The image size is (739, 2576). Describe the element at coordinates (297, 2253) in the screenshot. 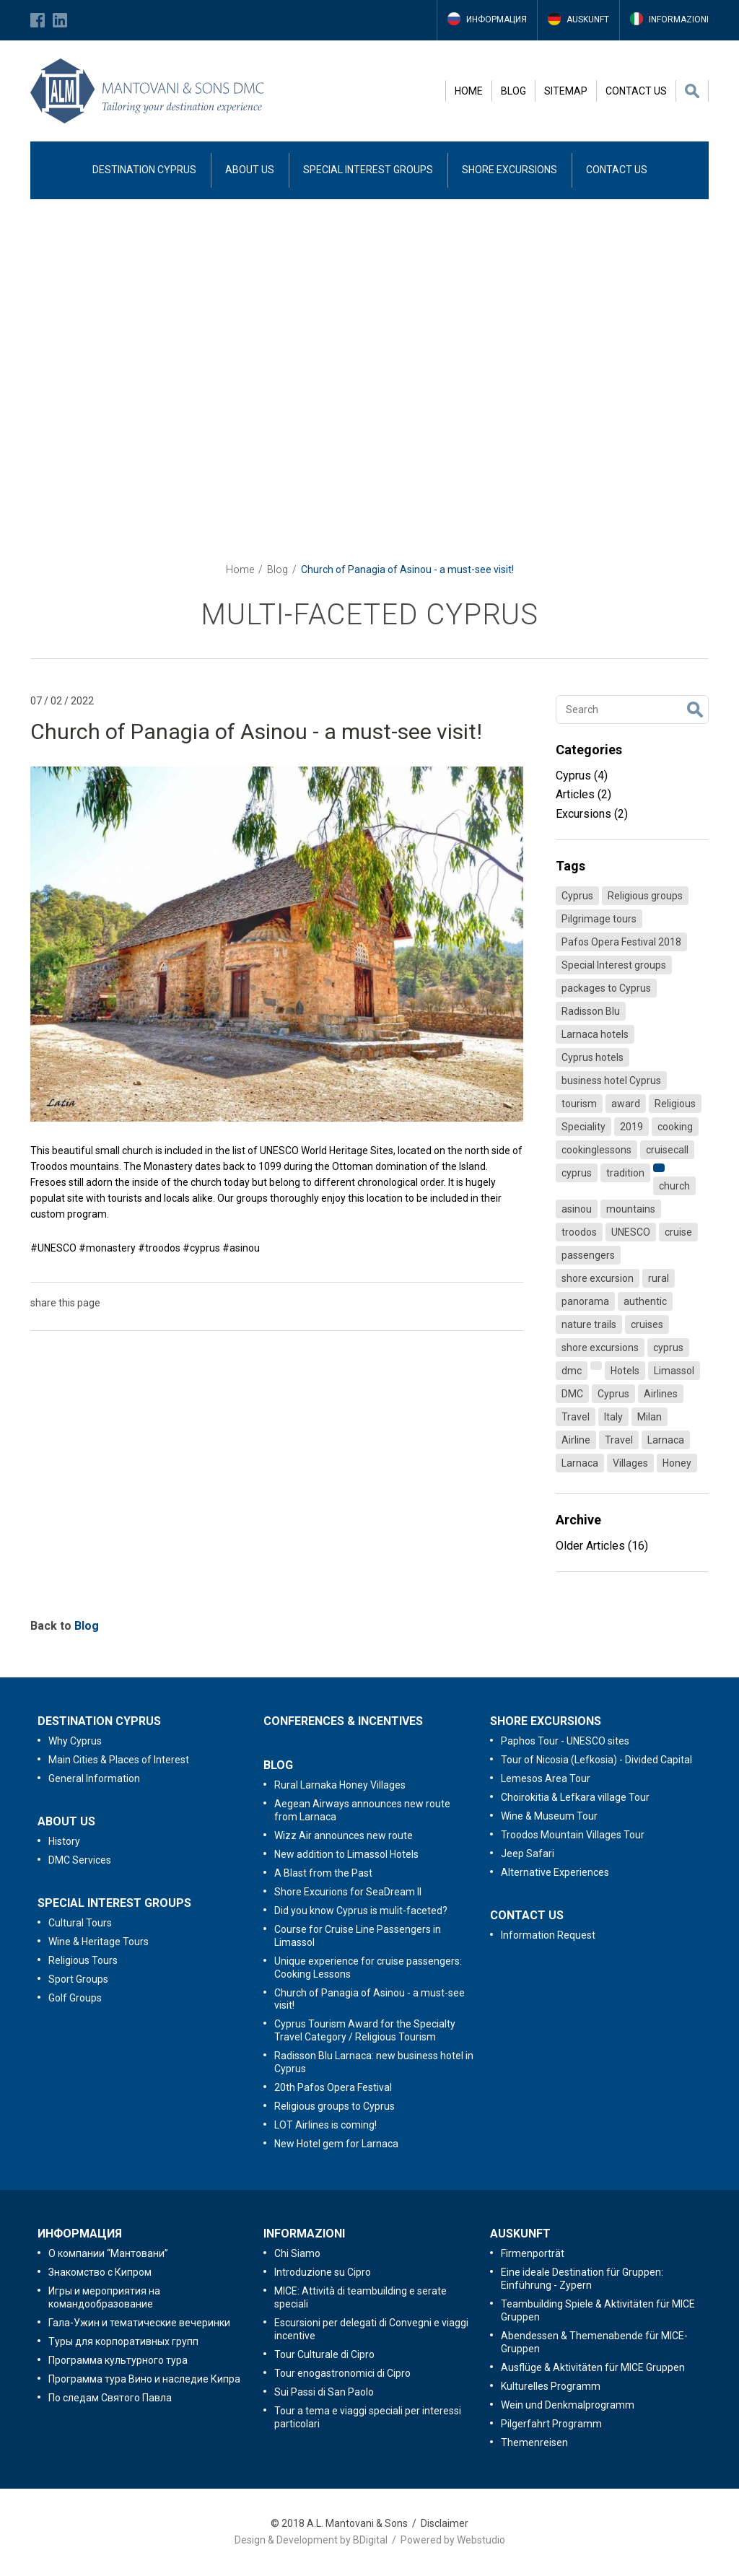

I see `Chi Siamo` at that location.